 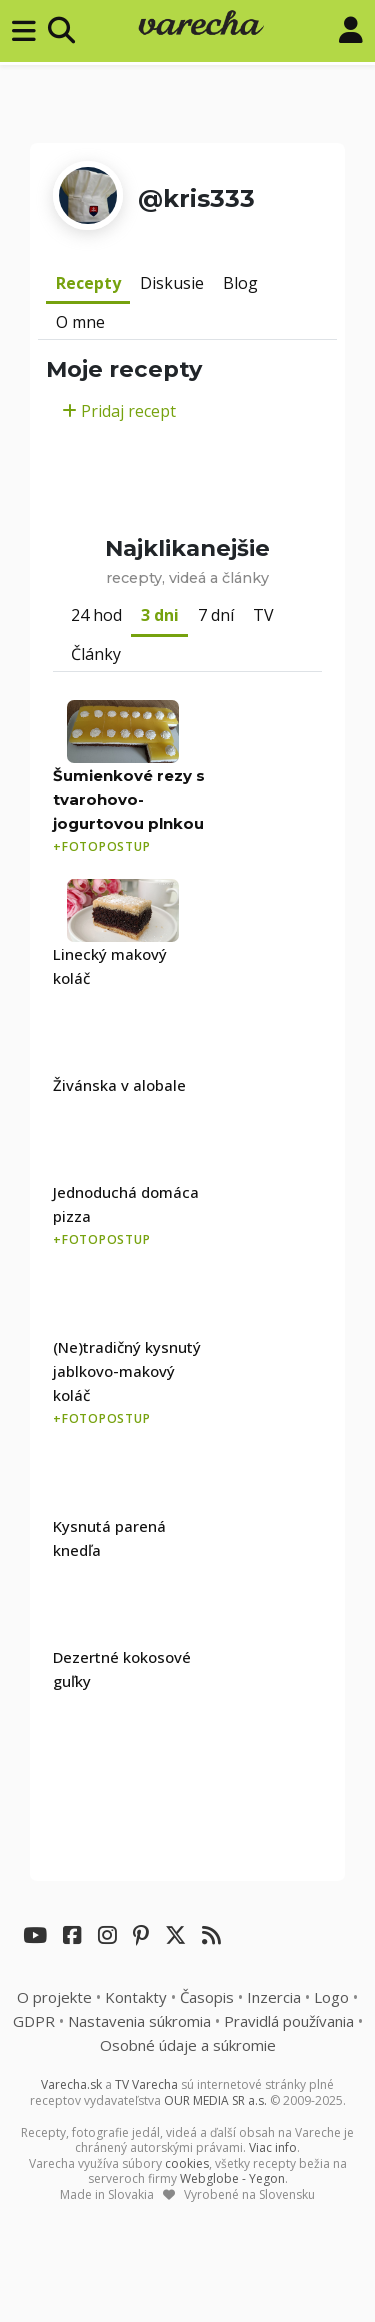 I want to click on O mne, so click(x=80, y=322).